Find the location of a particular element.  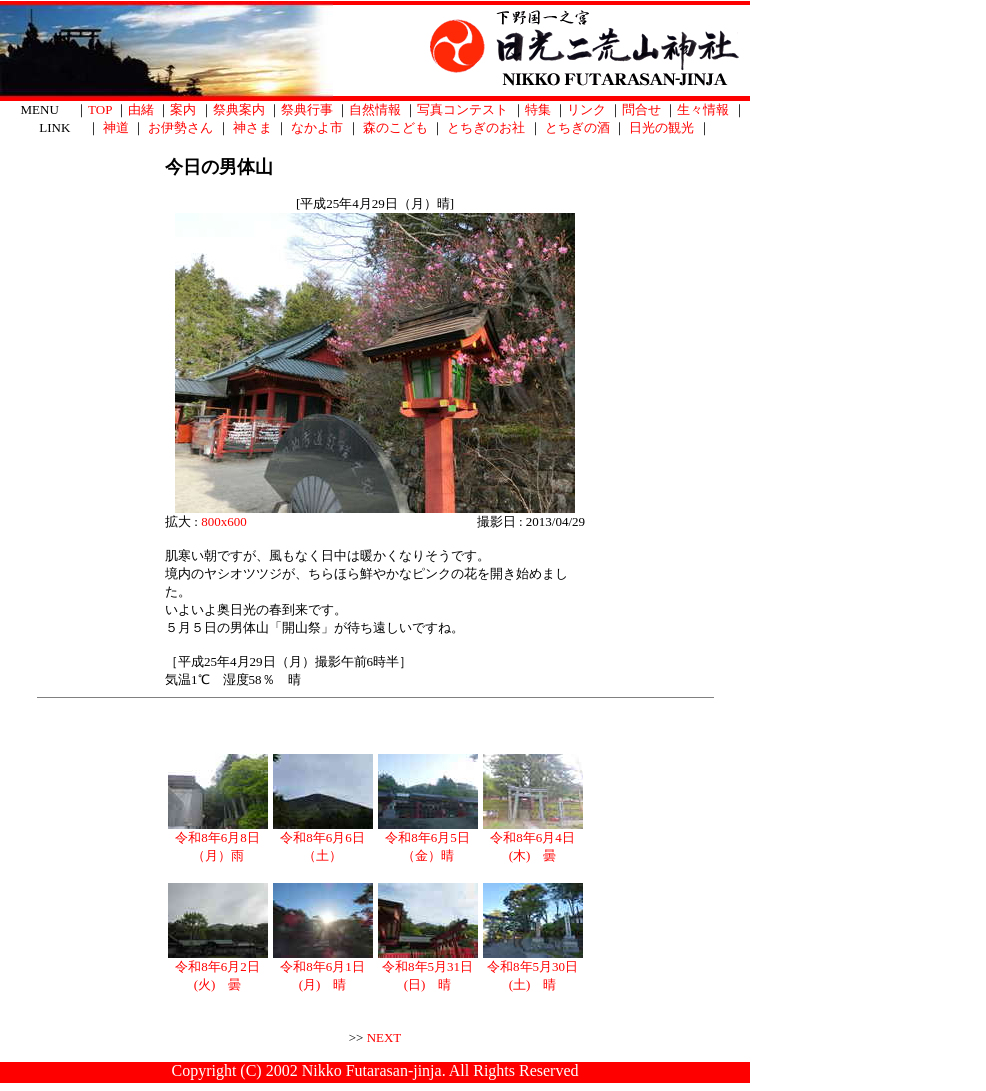

令和8年6月1日(月) 晴 is located at coordinates (323, 969).